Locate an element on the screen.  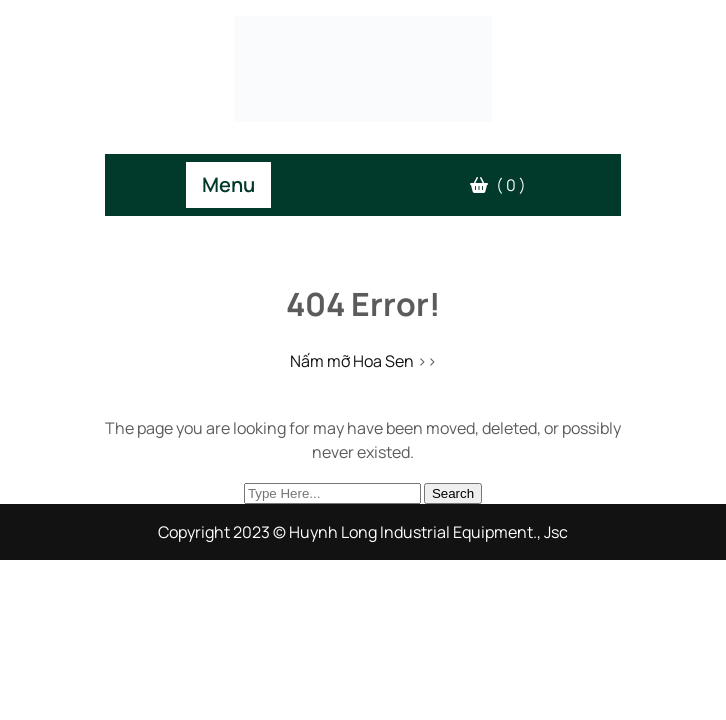
Nấm mỡ Hoa Sen is located at coordinates (352, 361).